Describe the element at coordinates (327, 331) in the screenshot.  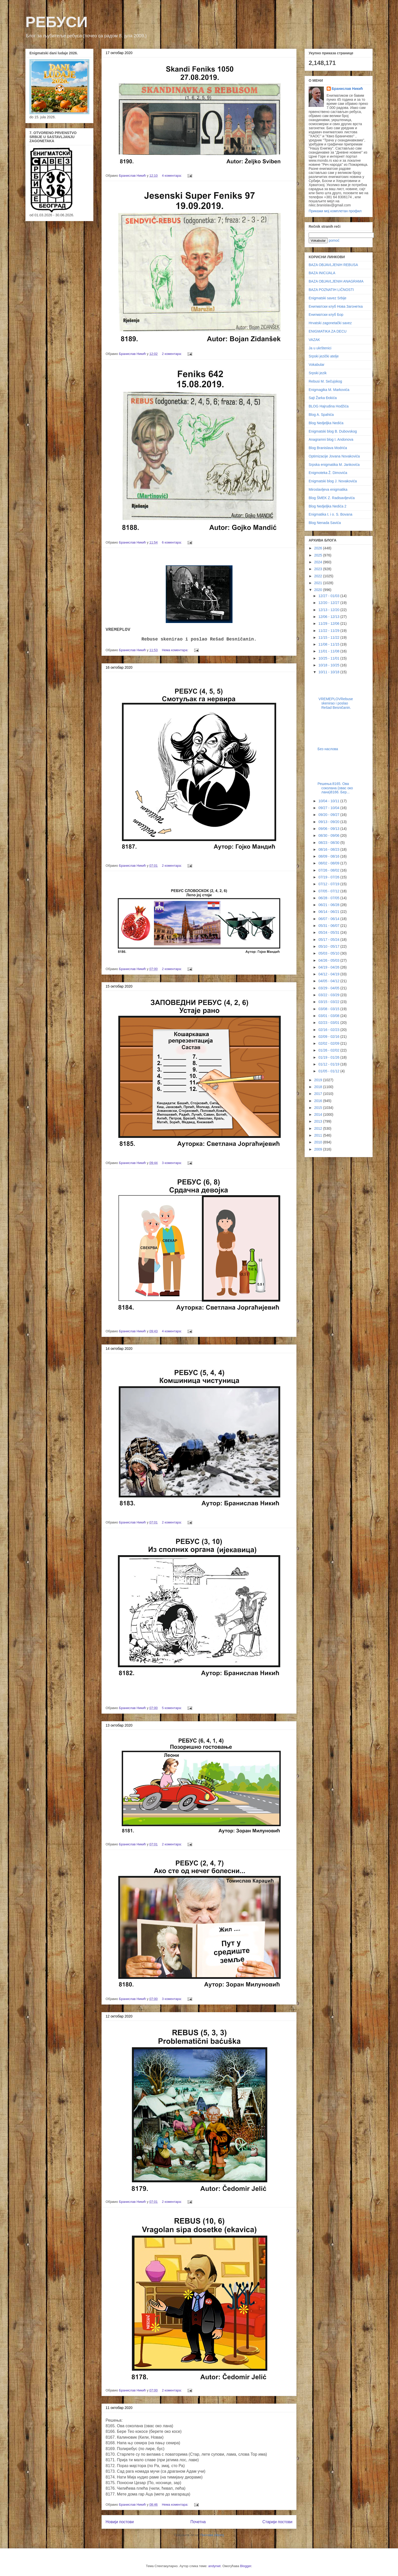
I see `ENIGMATIKA ZA DECU` at that location.